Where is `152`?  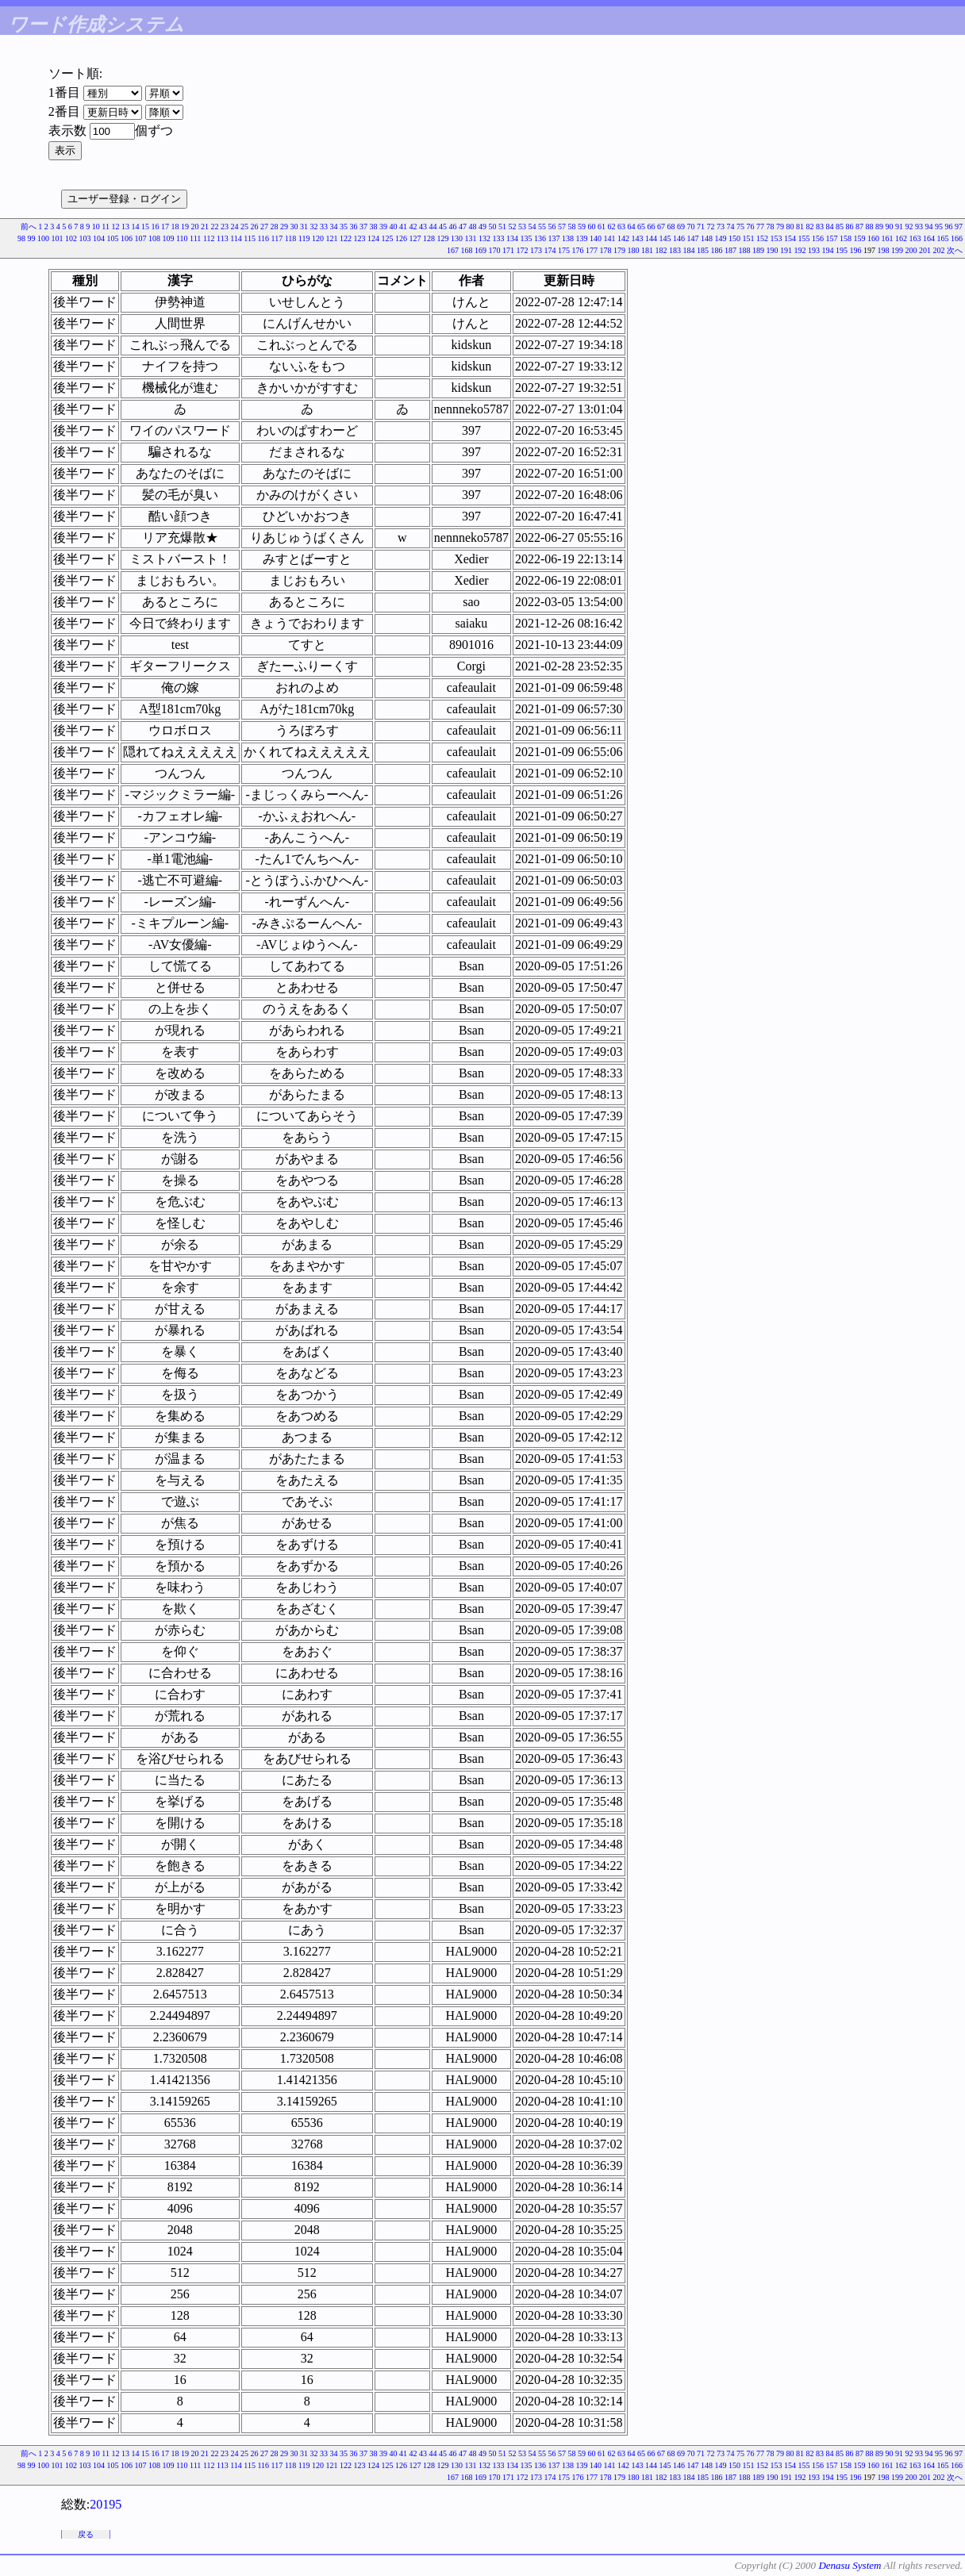
152 is located at coordinates (762, 238).